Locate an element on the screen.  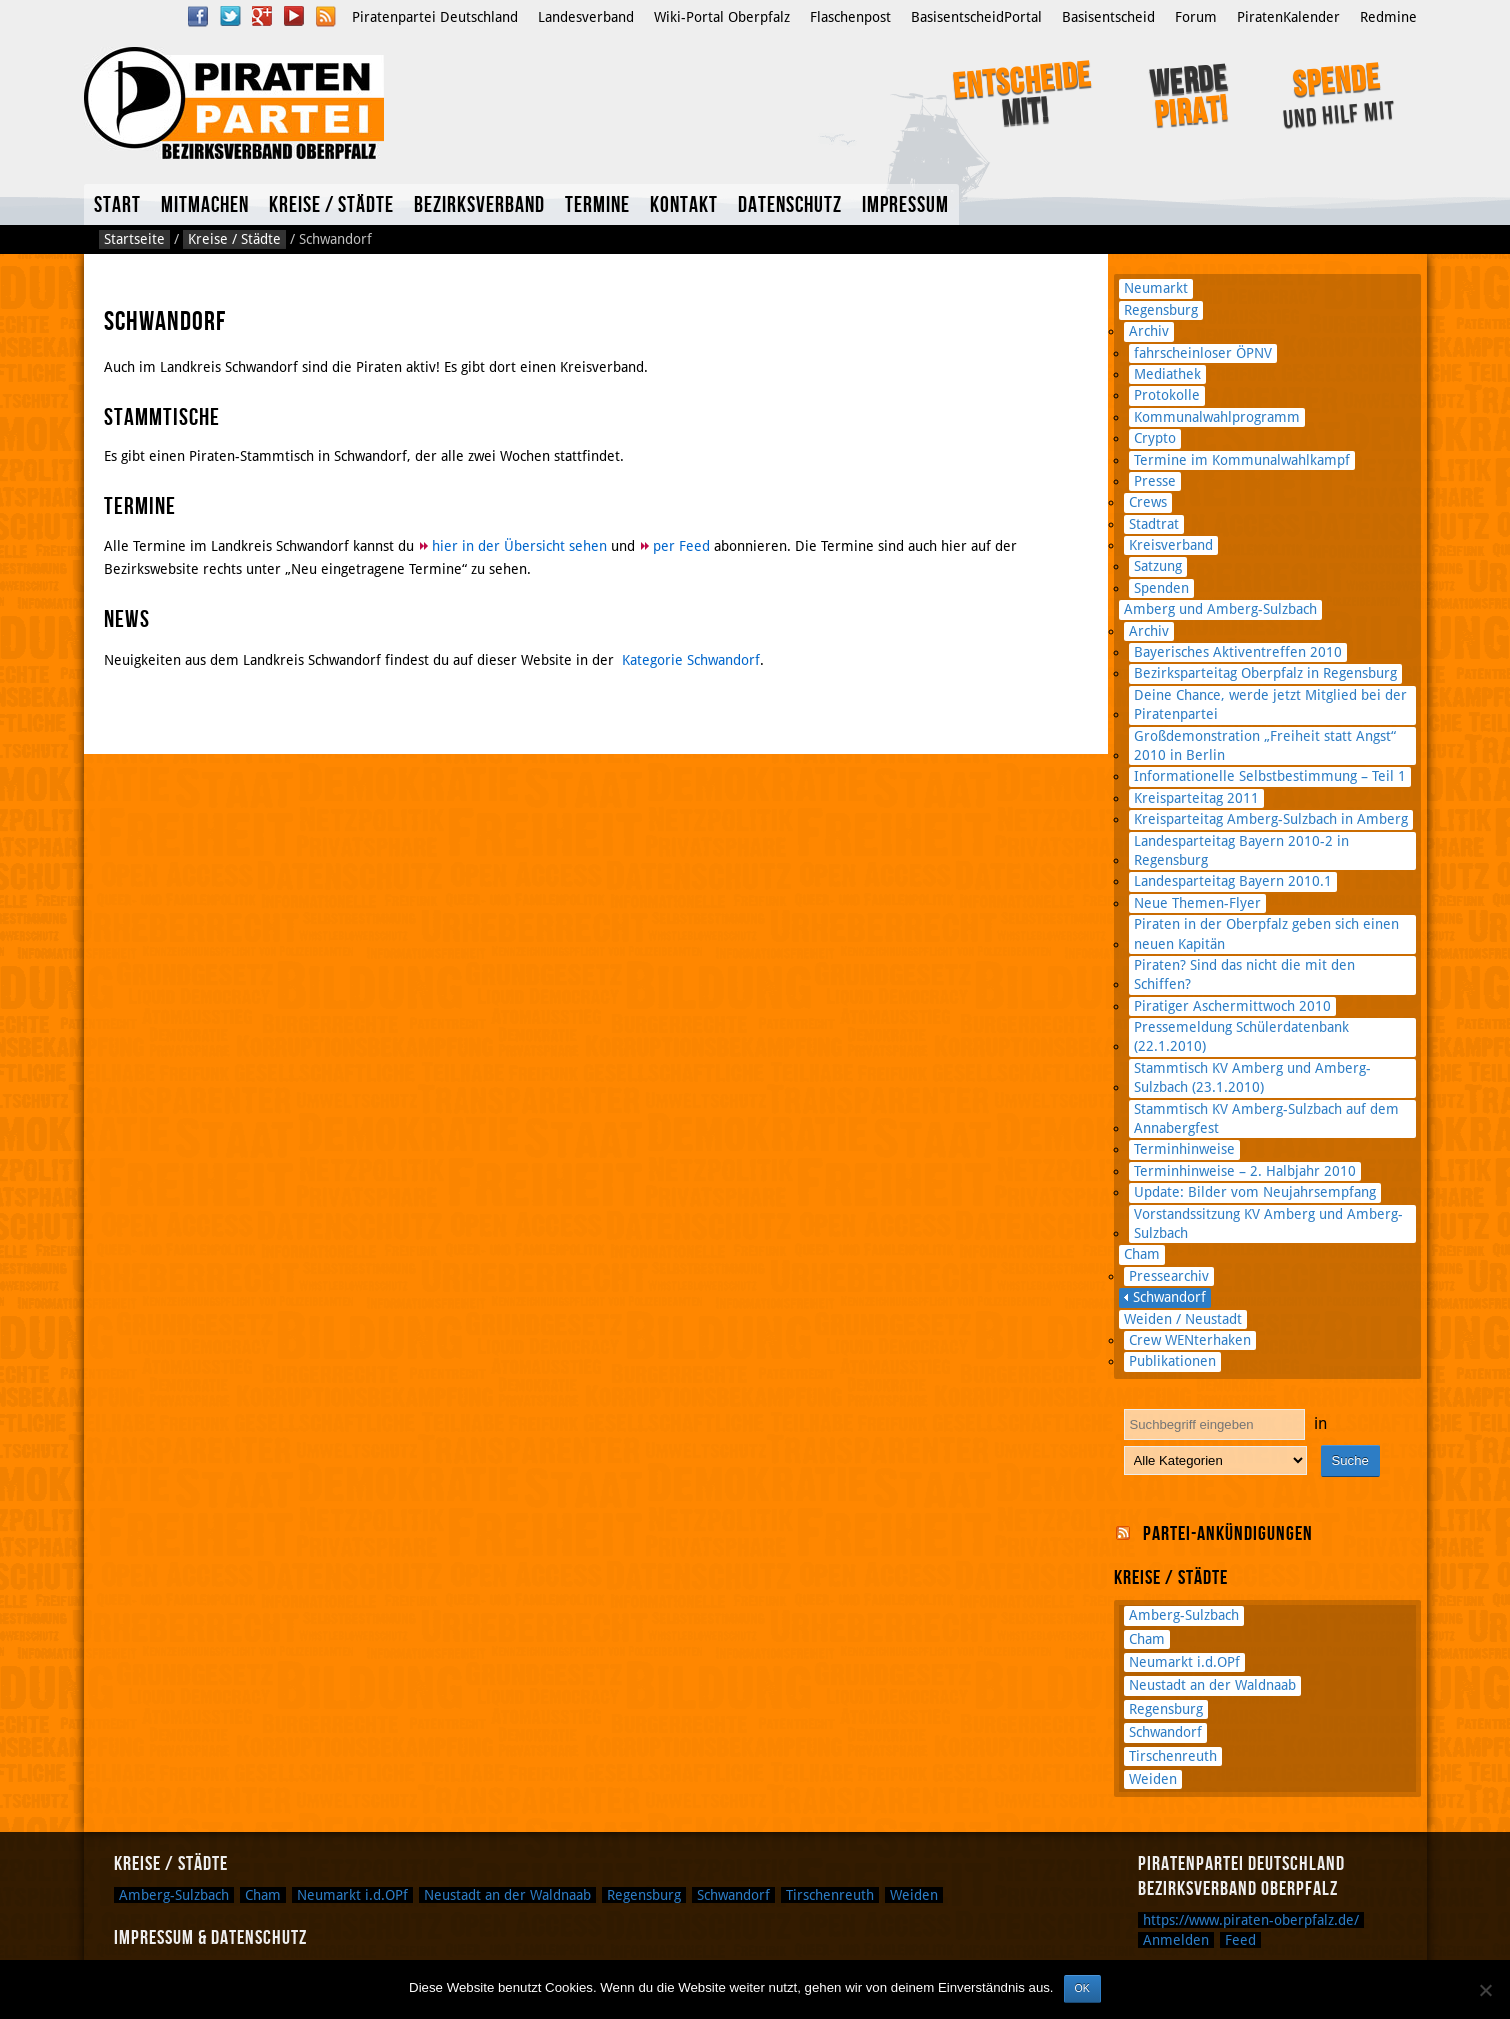
Landesparteitag Bayern 2010.1 is located at coordinates (1233, 881).